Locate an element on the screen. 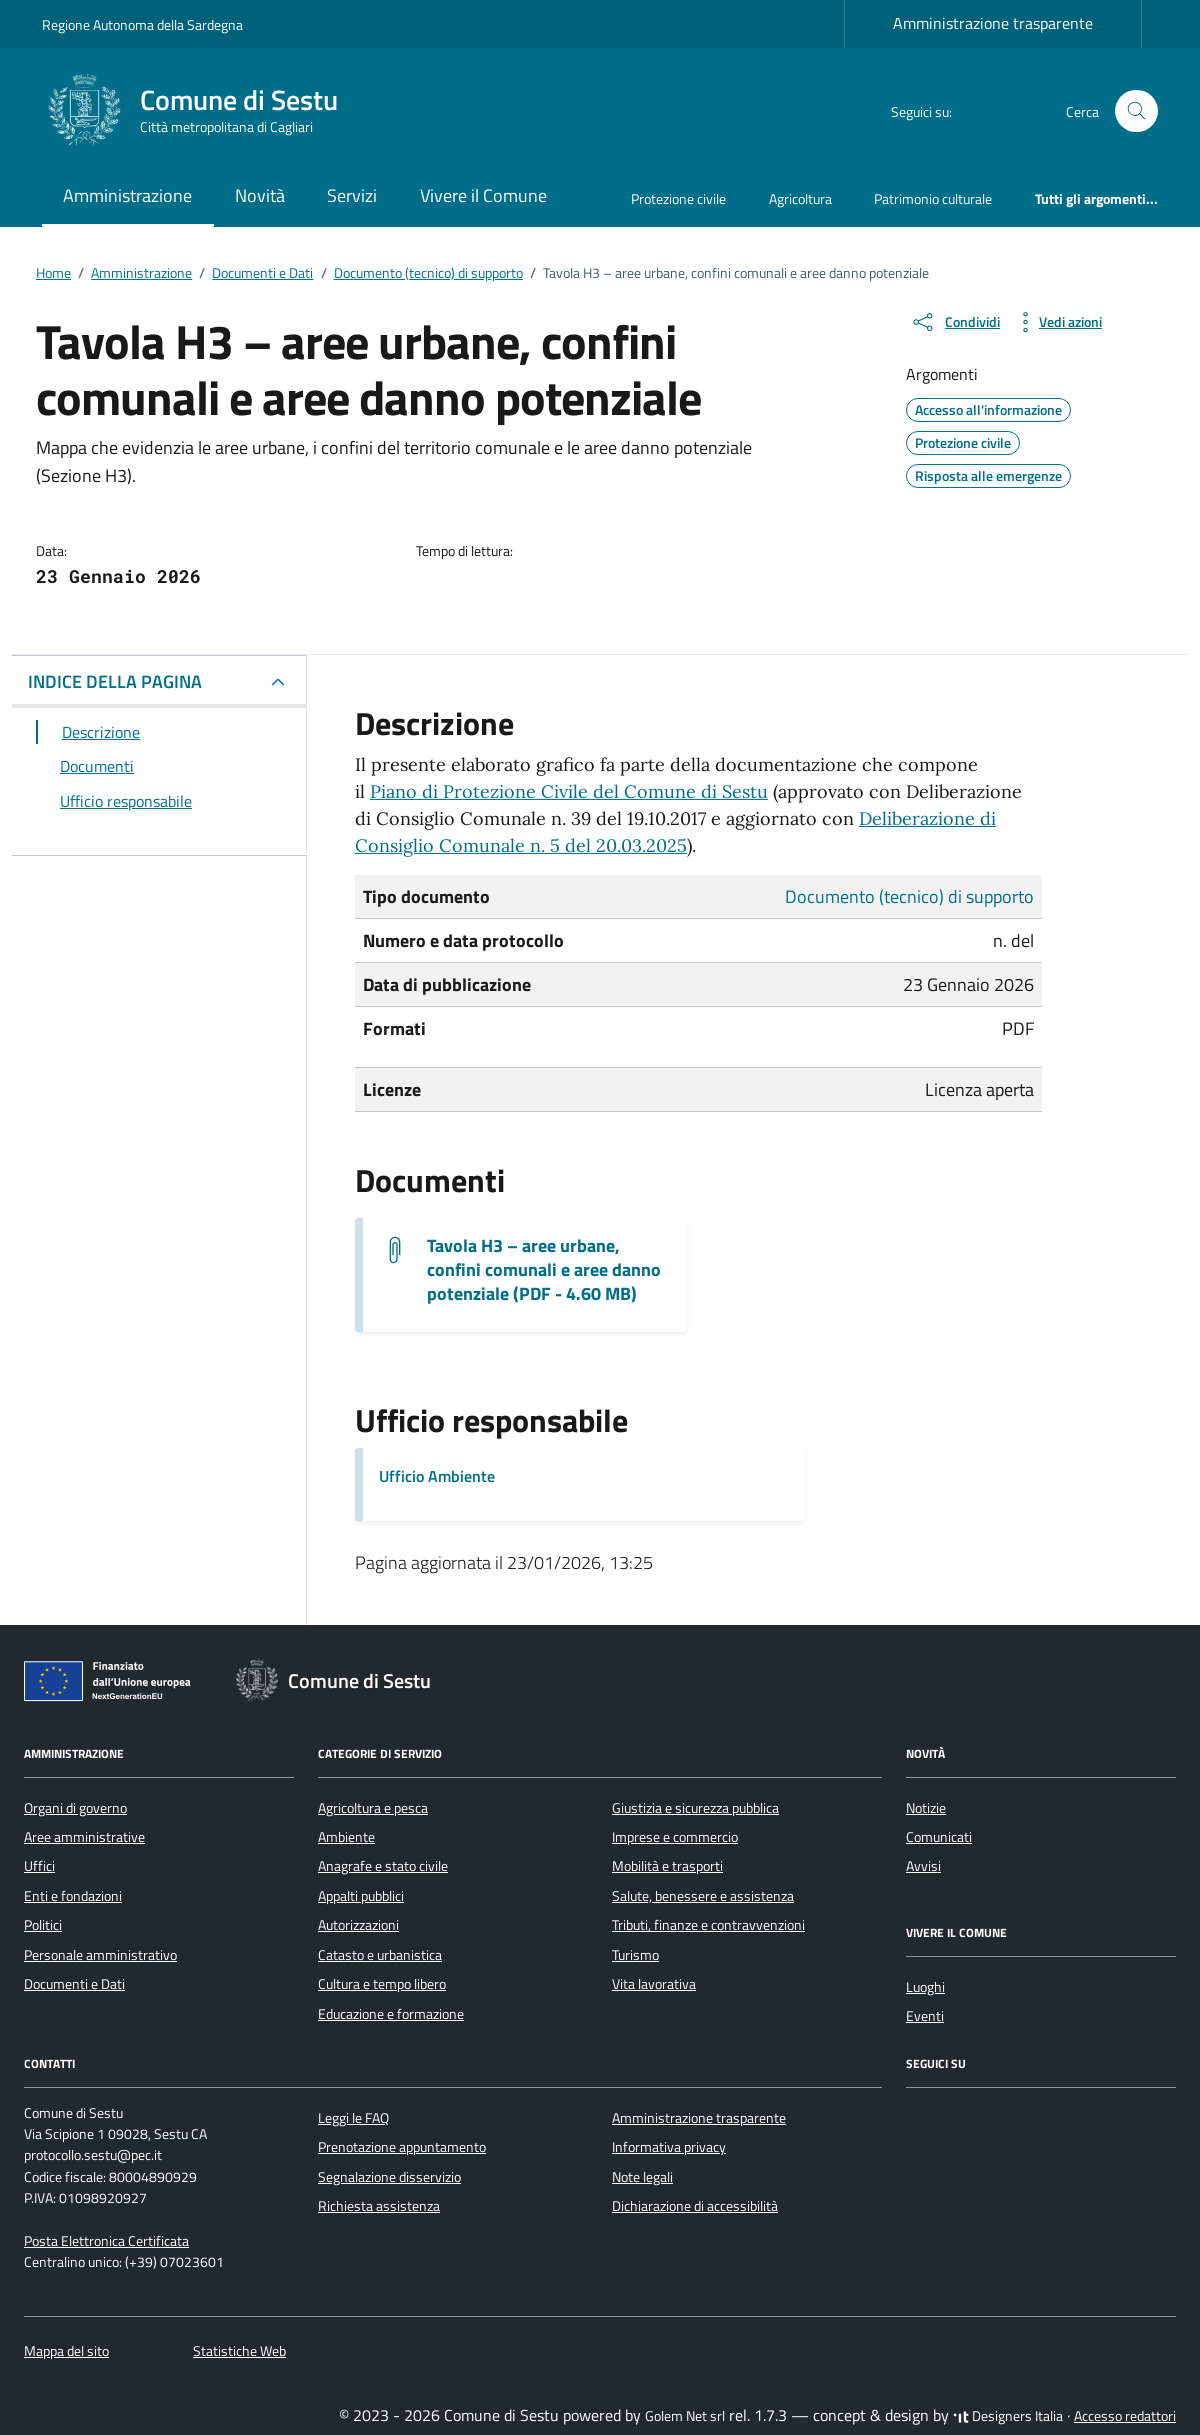  Ambiente is located at coordinates (346, 1837).